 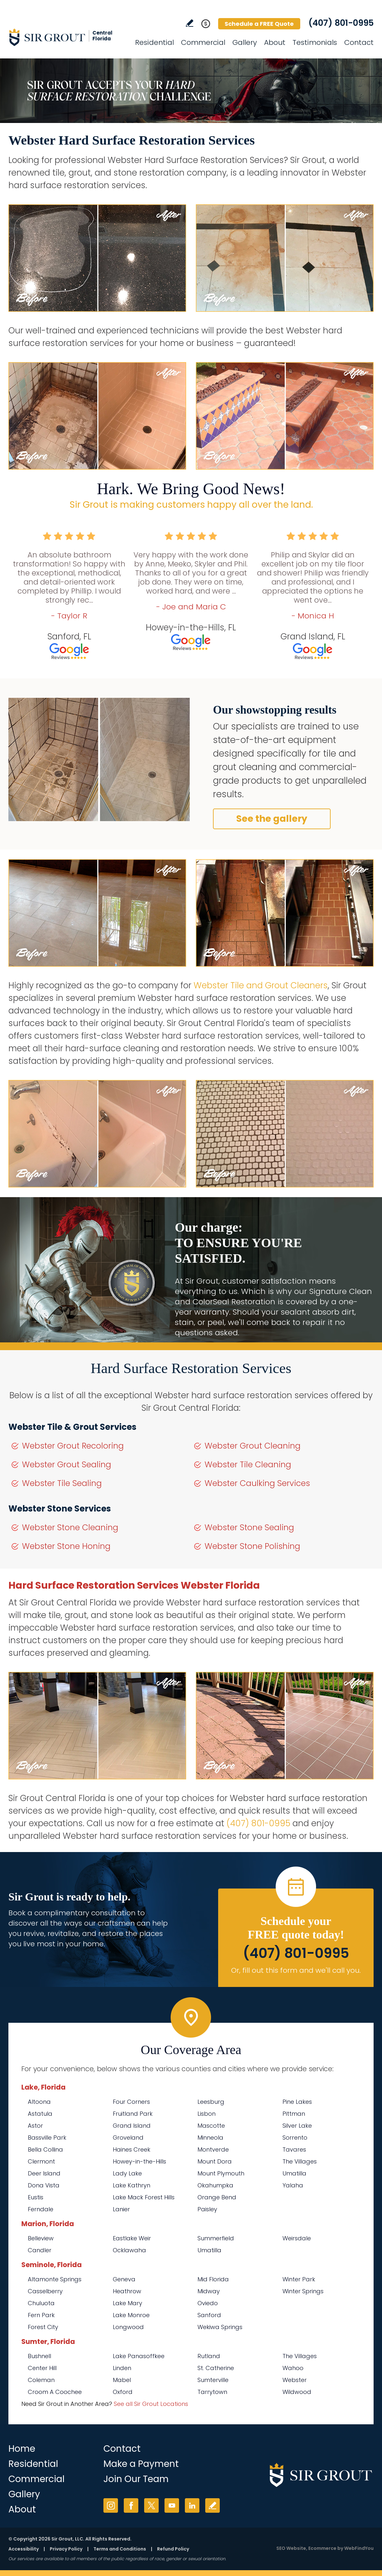 I want to click on Or, fill out this form and we'll call you. [Go to Schedule a FREE Quote], so click(x=296, y=1970).